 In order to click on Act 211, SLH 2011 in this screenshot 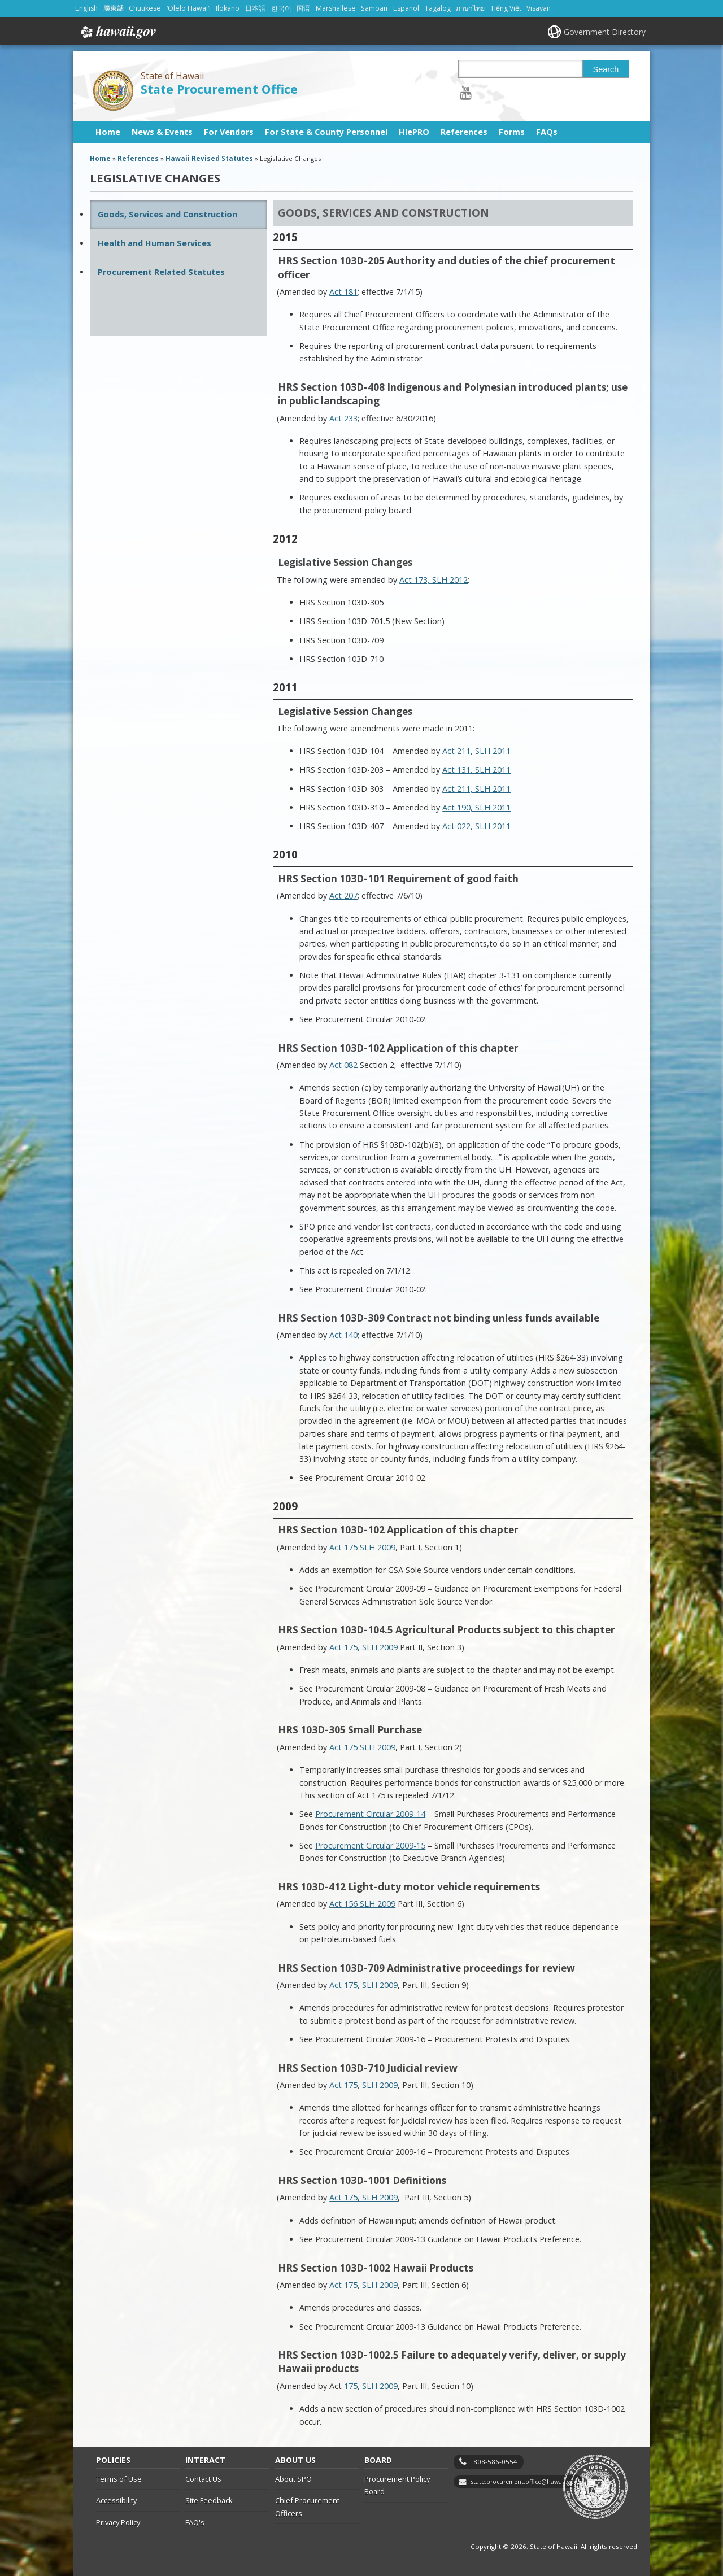, I will do `click(476, 751)`.